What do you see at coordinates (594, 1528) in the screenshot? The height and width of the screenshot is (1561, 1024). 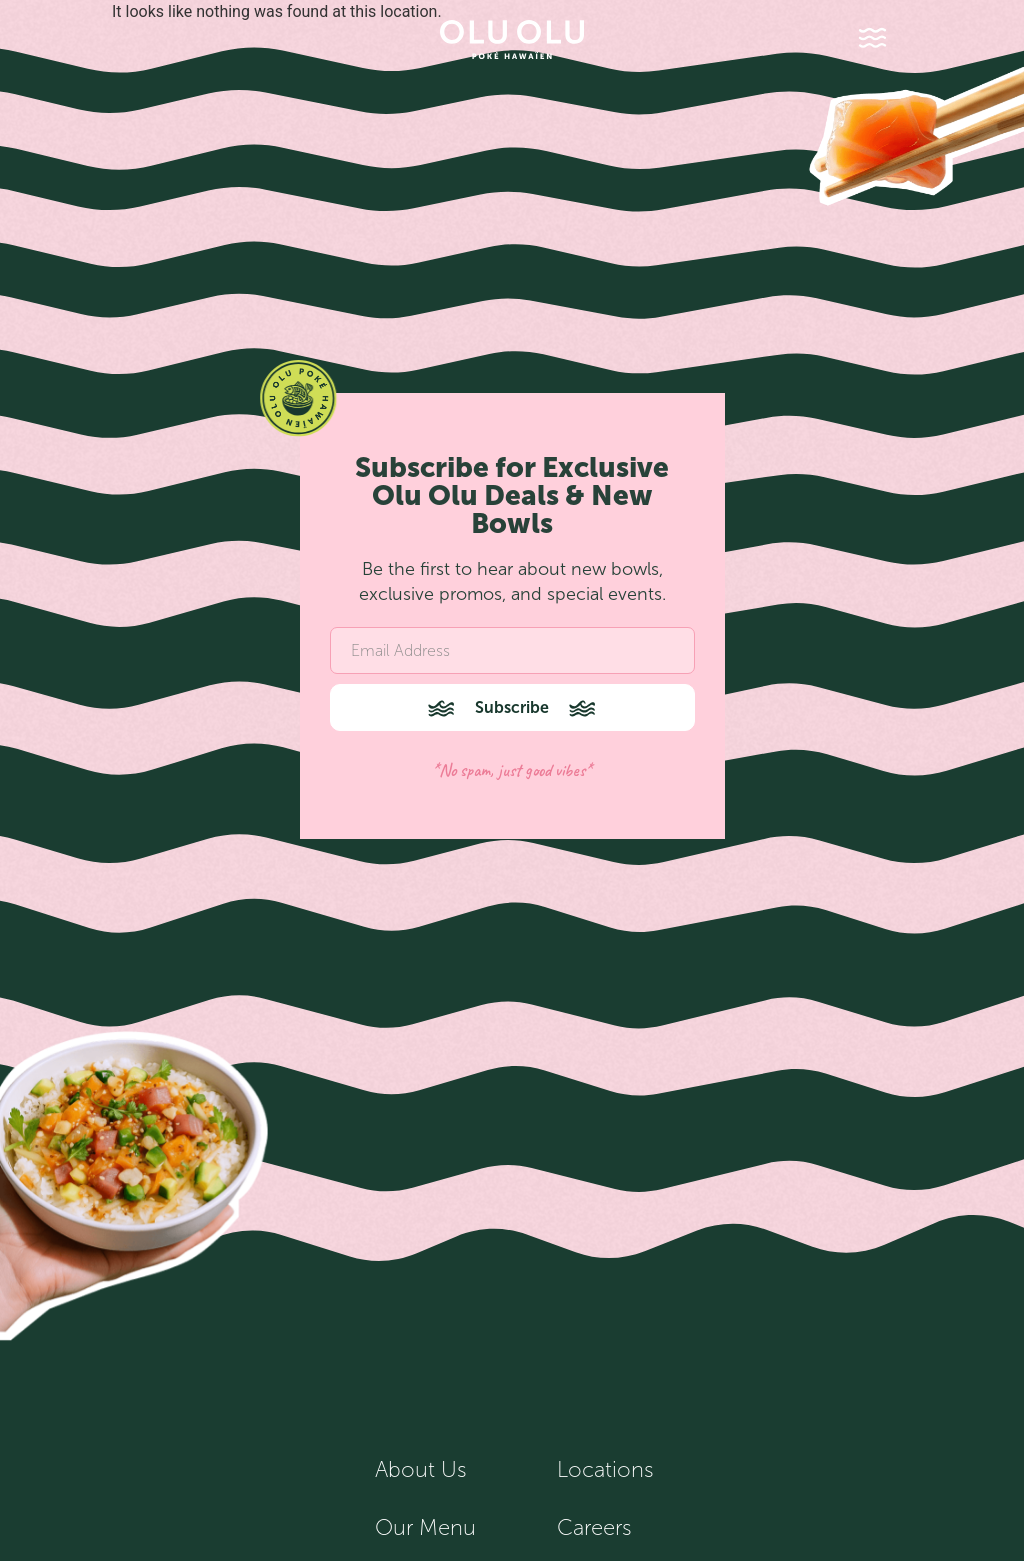 I see `Careers` at bounding box center [594, 1528].